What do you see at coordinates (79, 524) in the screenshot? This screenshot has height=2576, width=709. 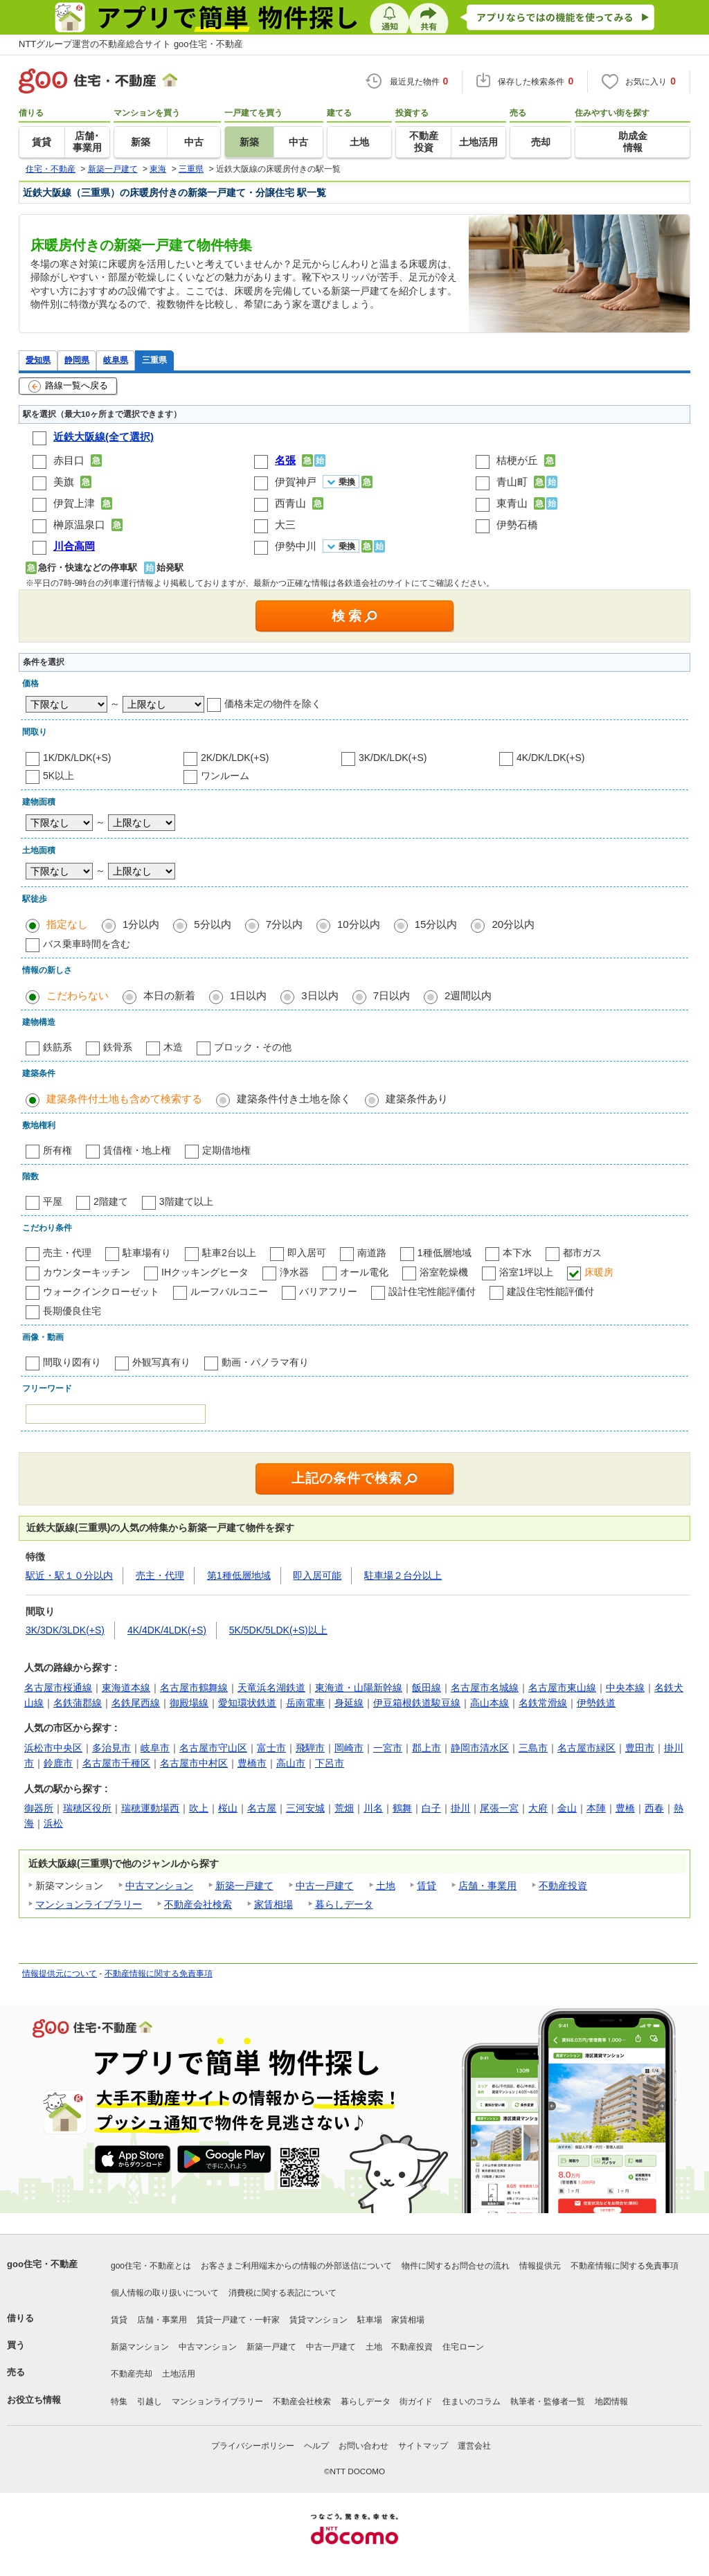 I see `榊原温泉口` at bounding box center [79, 524].